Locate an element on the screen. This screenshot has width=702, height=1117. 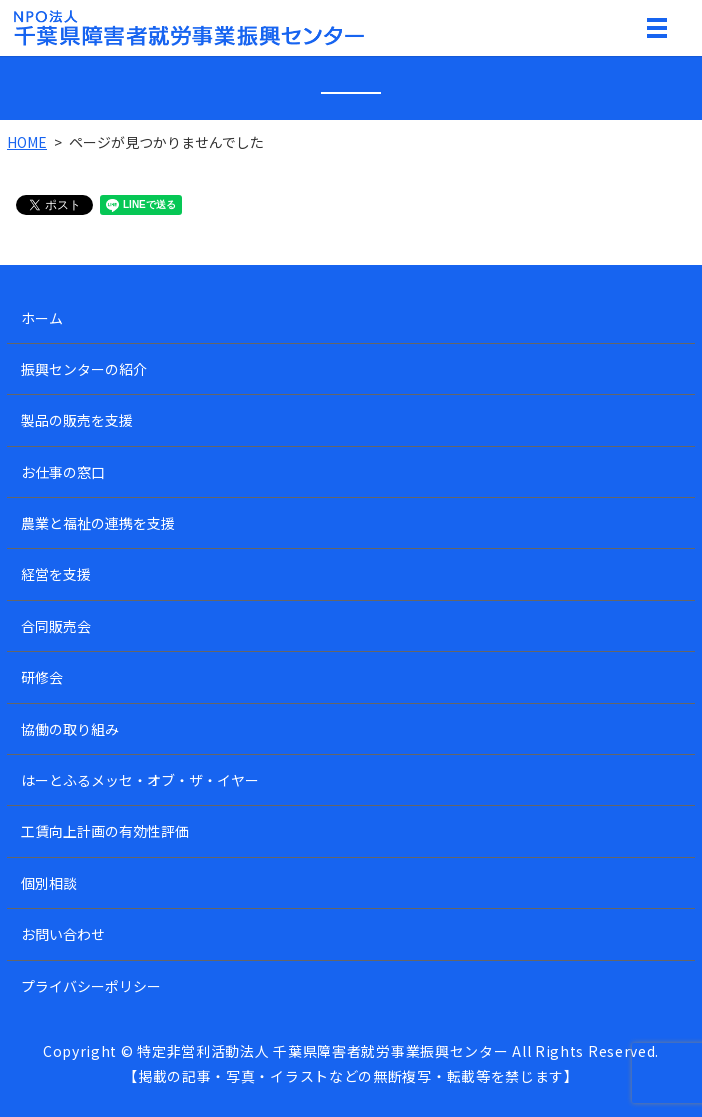
ホーム is located at coordinates (42, 318).